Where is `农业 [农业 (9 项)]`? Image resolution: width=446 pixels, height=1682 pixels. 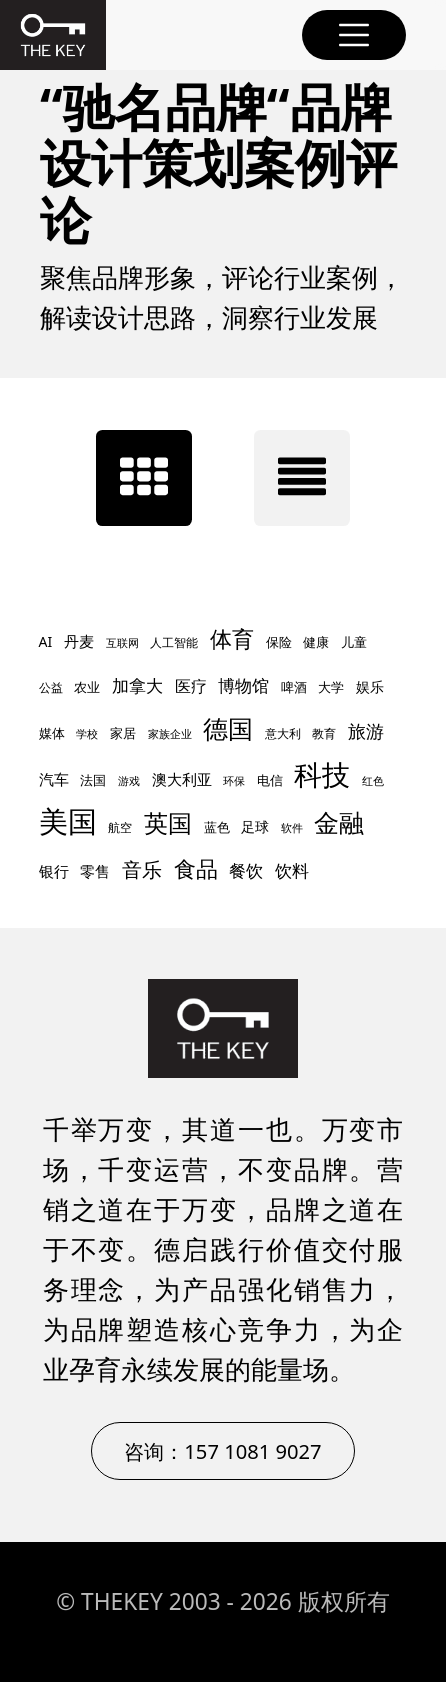
农业 [农业 (9 项)] is located at coordinates (87, 687).